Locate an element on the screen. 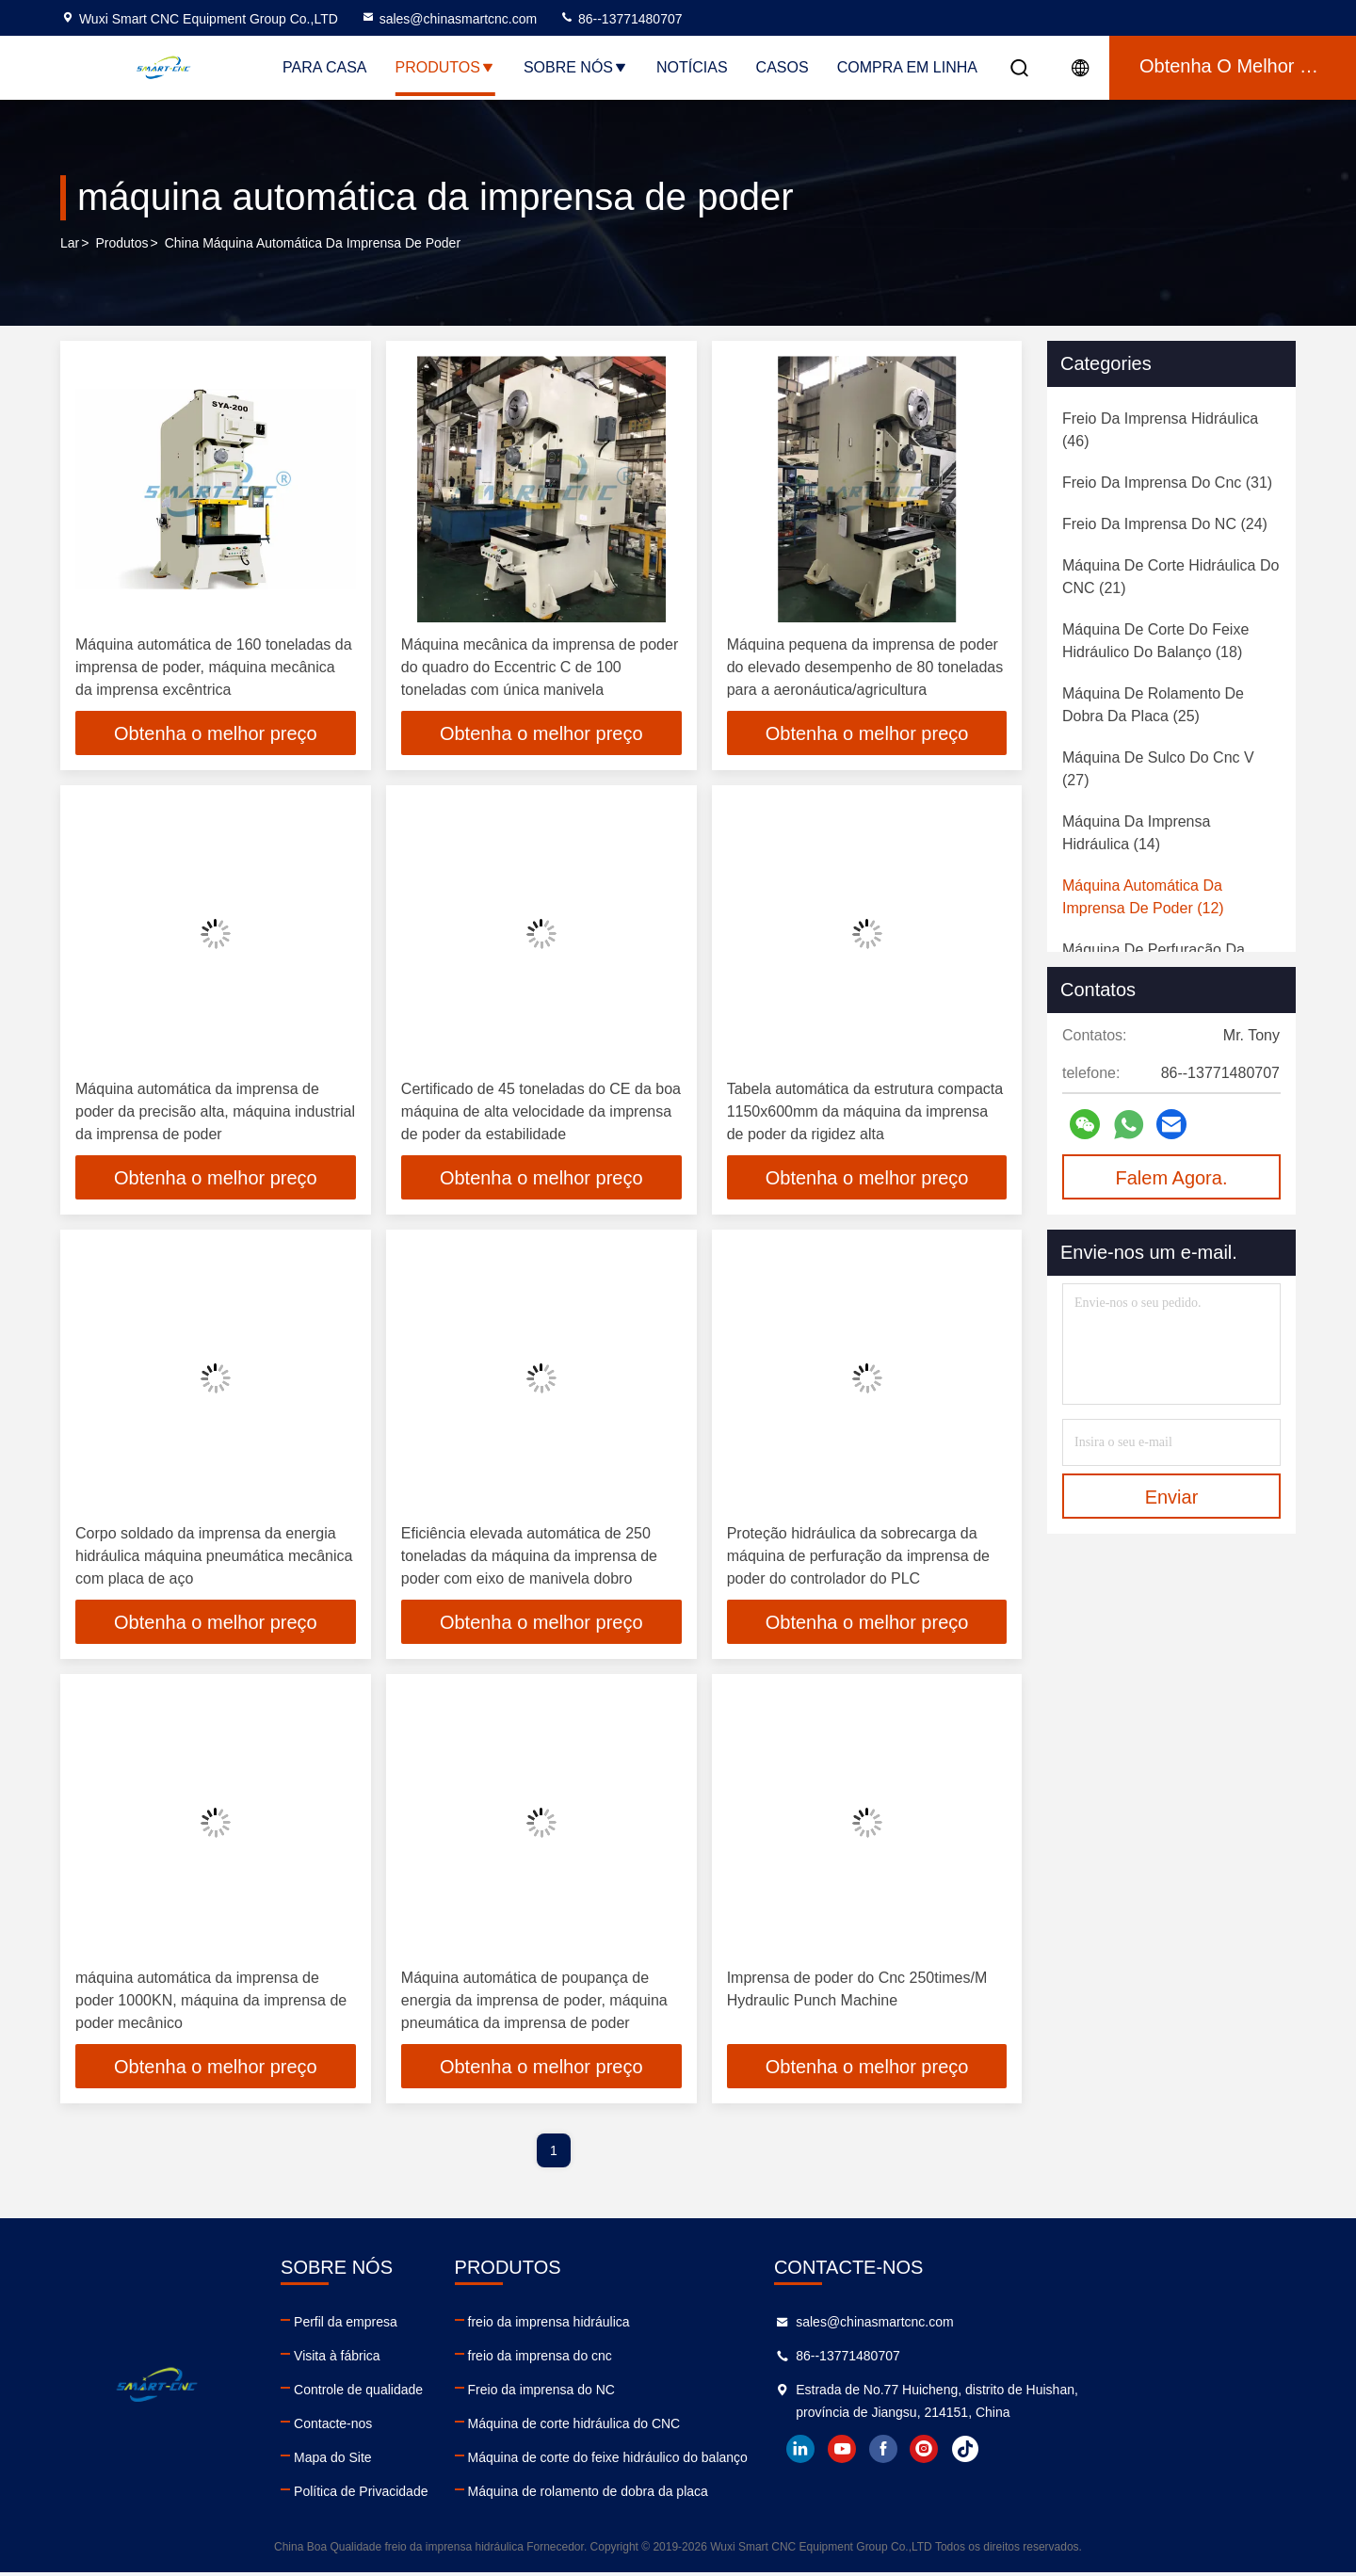  freio da imprensa do cnc is located at coordinates (676, 2359).